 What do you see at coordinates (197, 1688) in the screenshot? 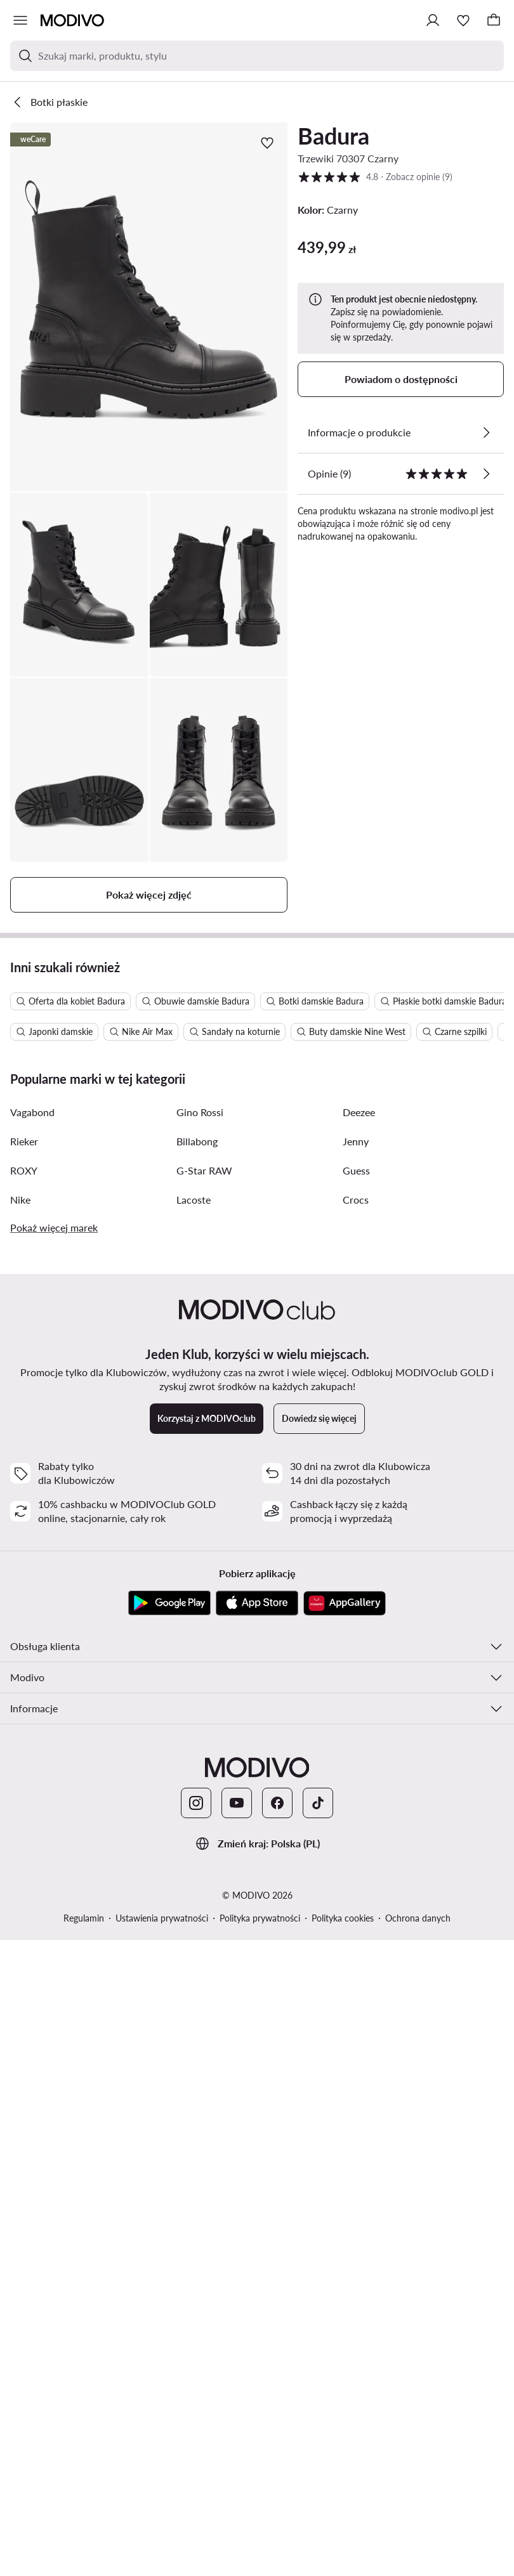
I see `Billabong` at bounding box center [197, 1688].